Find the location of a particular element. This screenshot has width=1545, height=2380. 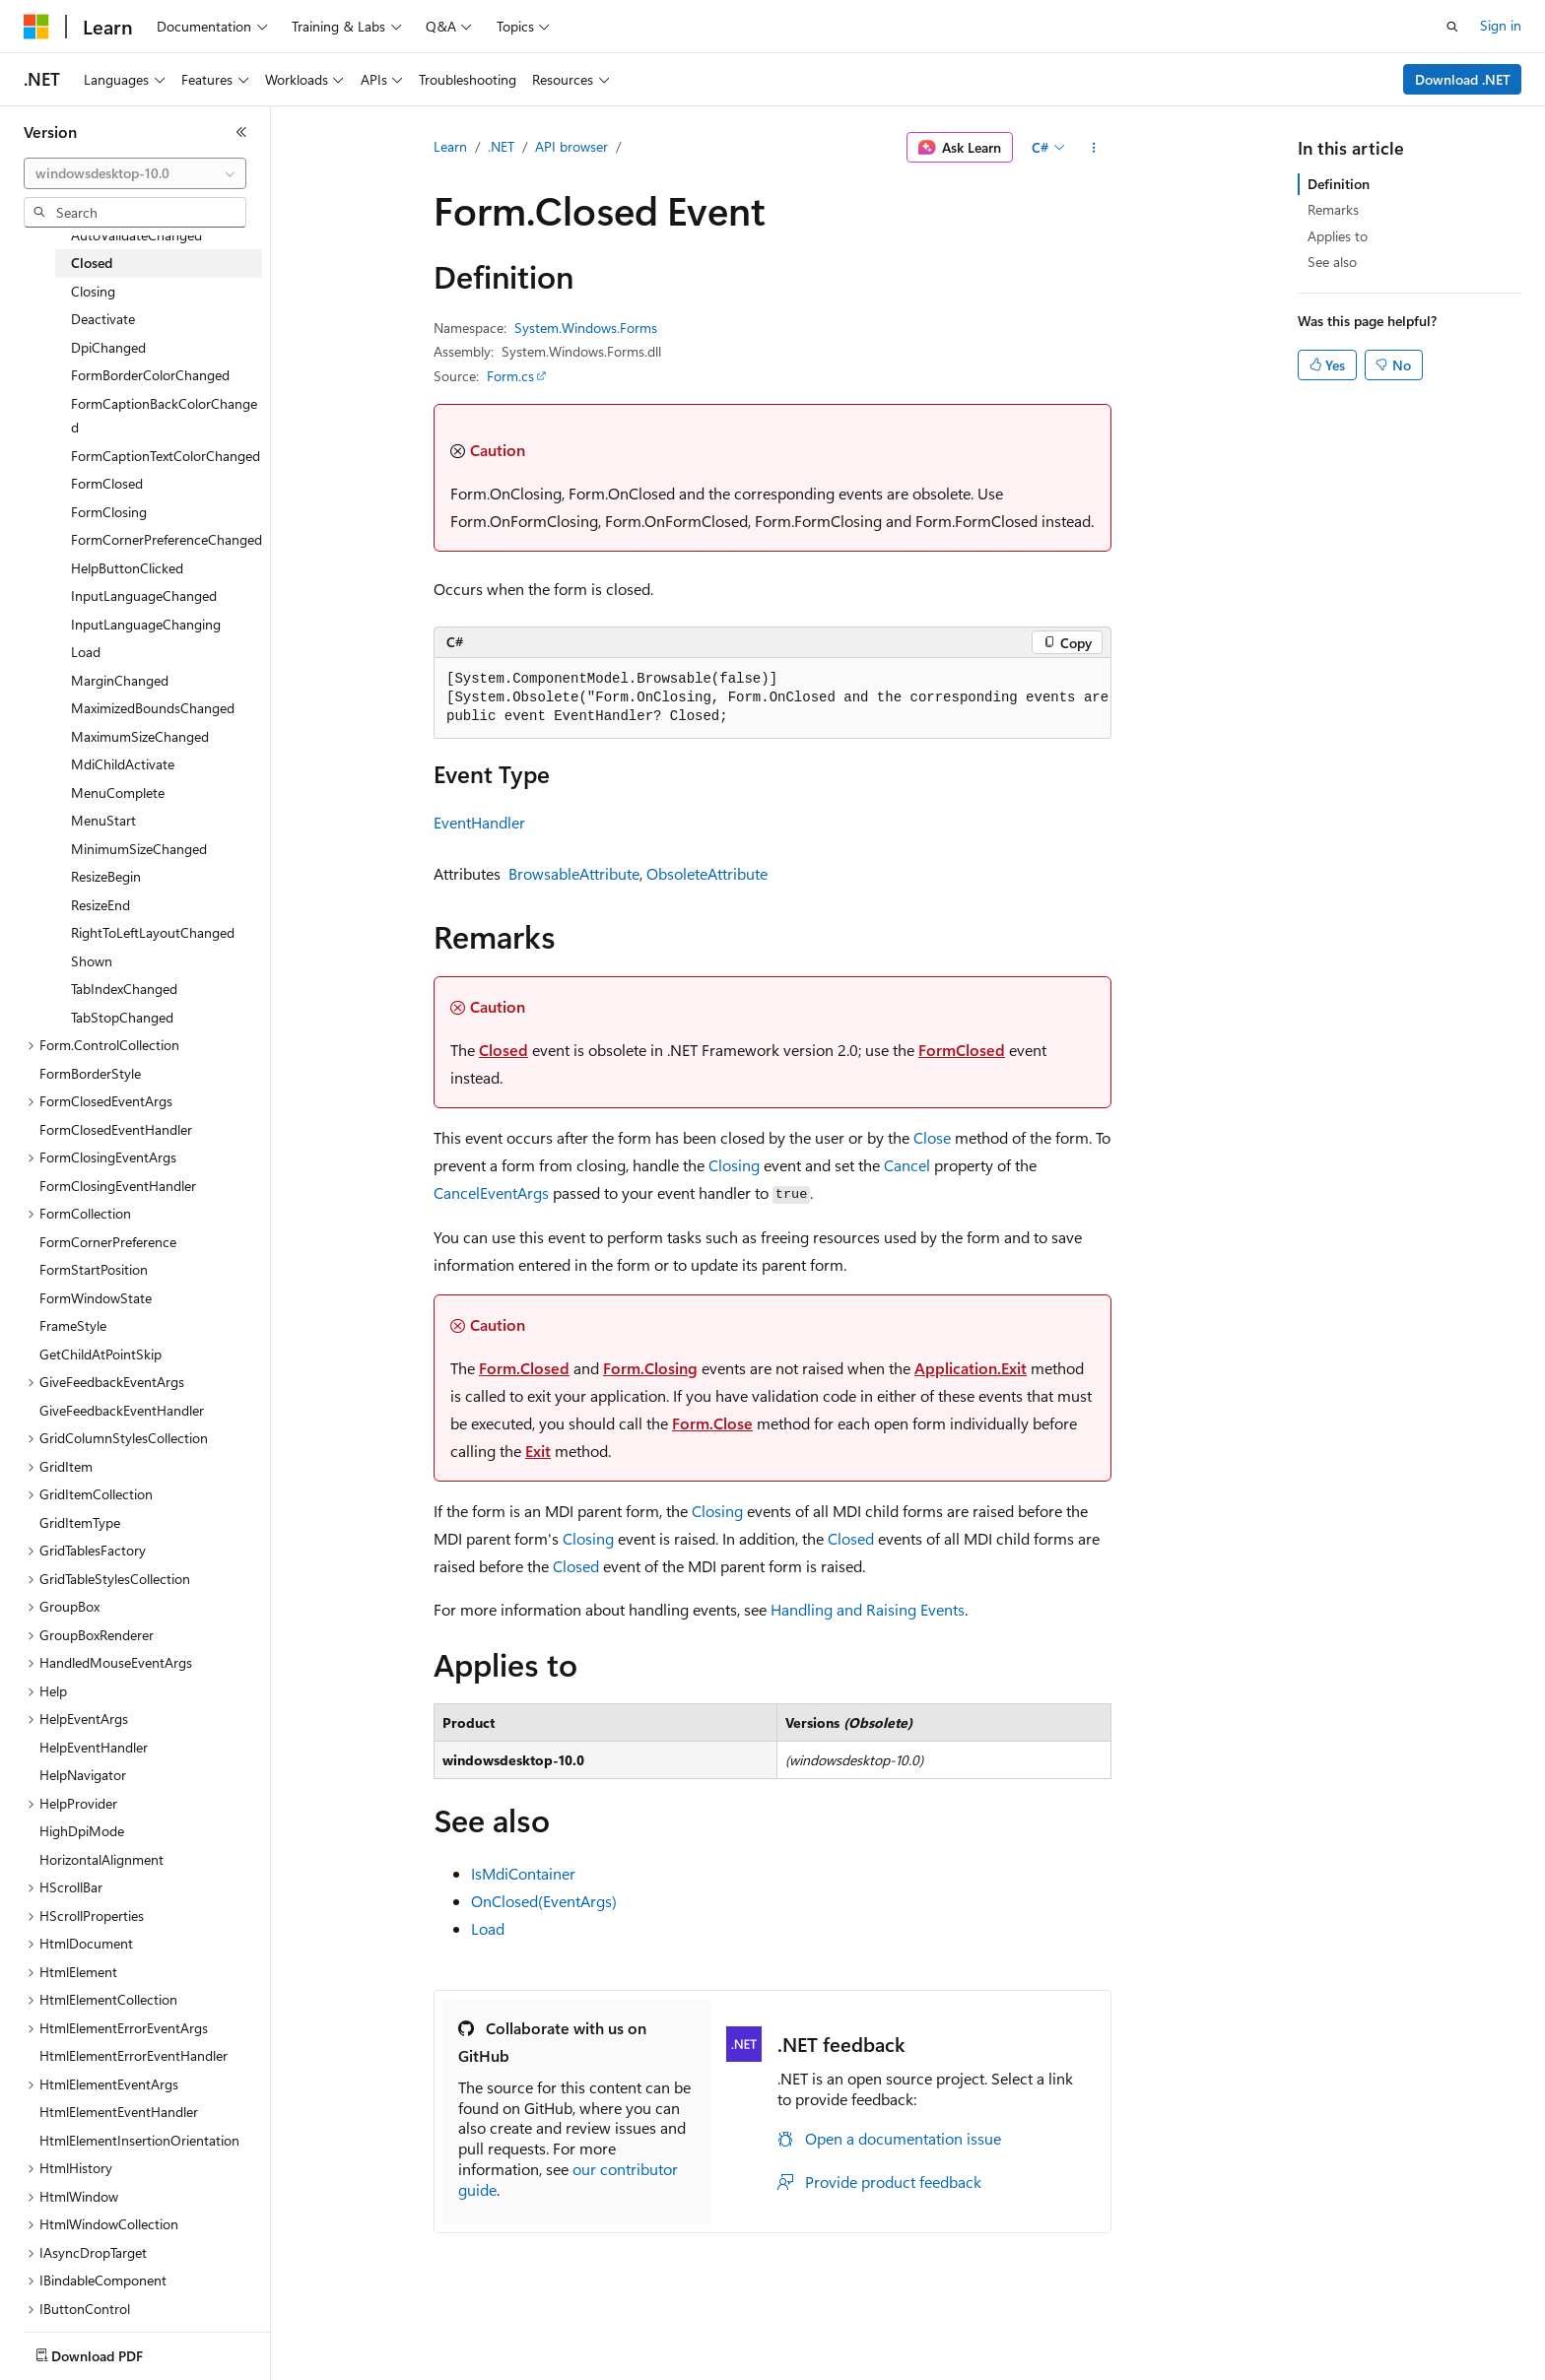

ObsoleteAttribute is located at coordinates (707, 873).